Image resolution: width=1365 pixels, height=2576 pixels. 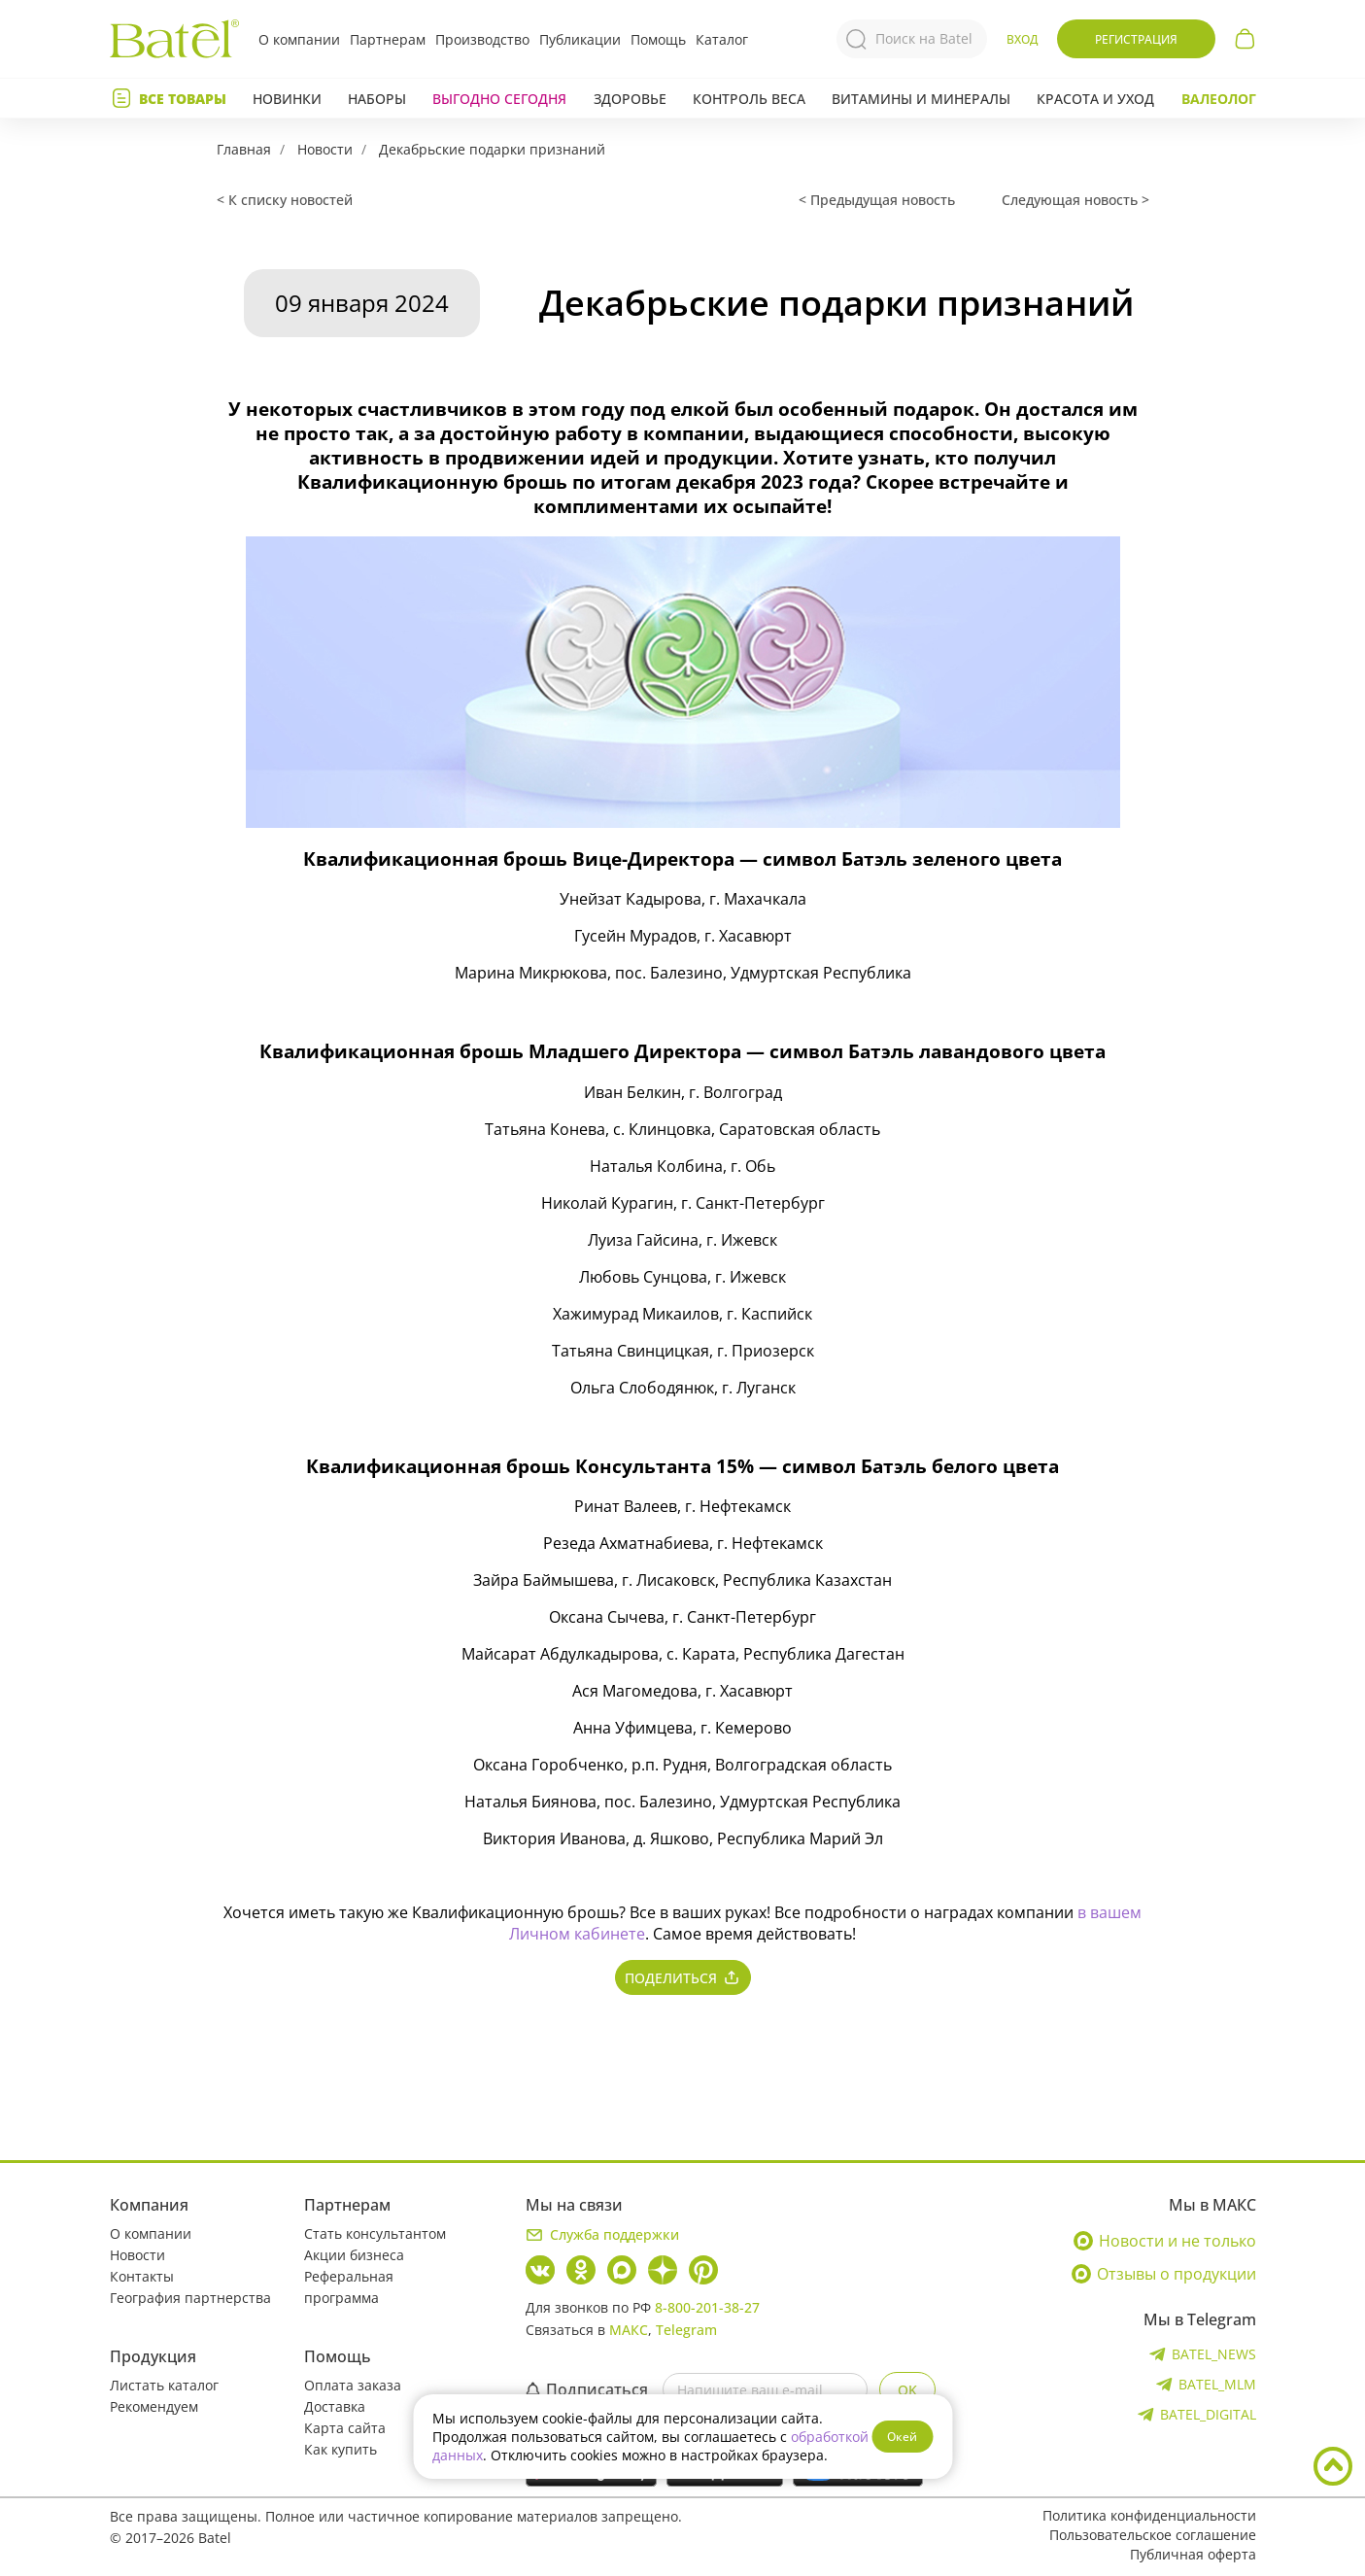 I want to click on Контроль веса, so click(x=749, y=98).